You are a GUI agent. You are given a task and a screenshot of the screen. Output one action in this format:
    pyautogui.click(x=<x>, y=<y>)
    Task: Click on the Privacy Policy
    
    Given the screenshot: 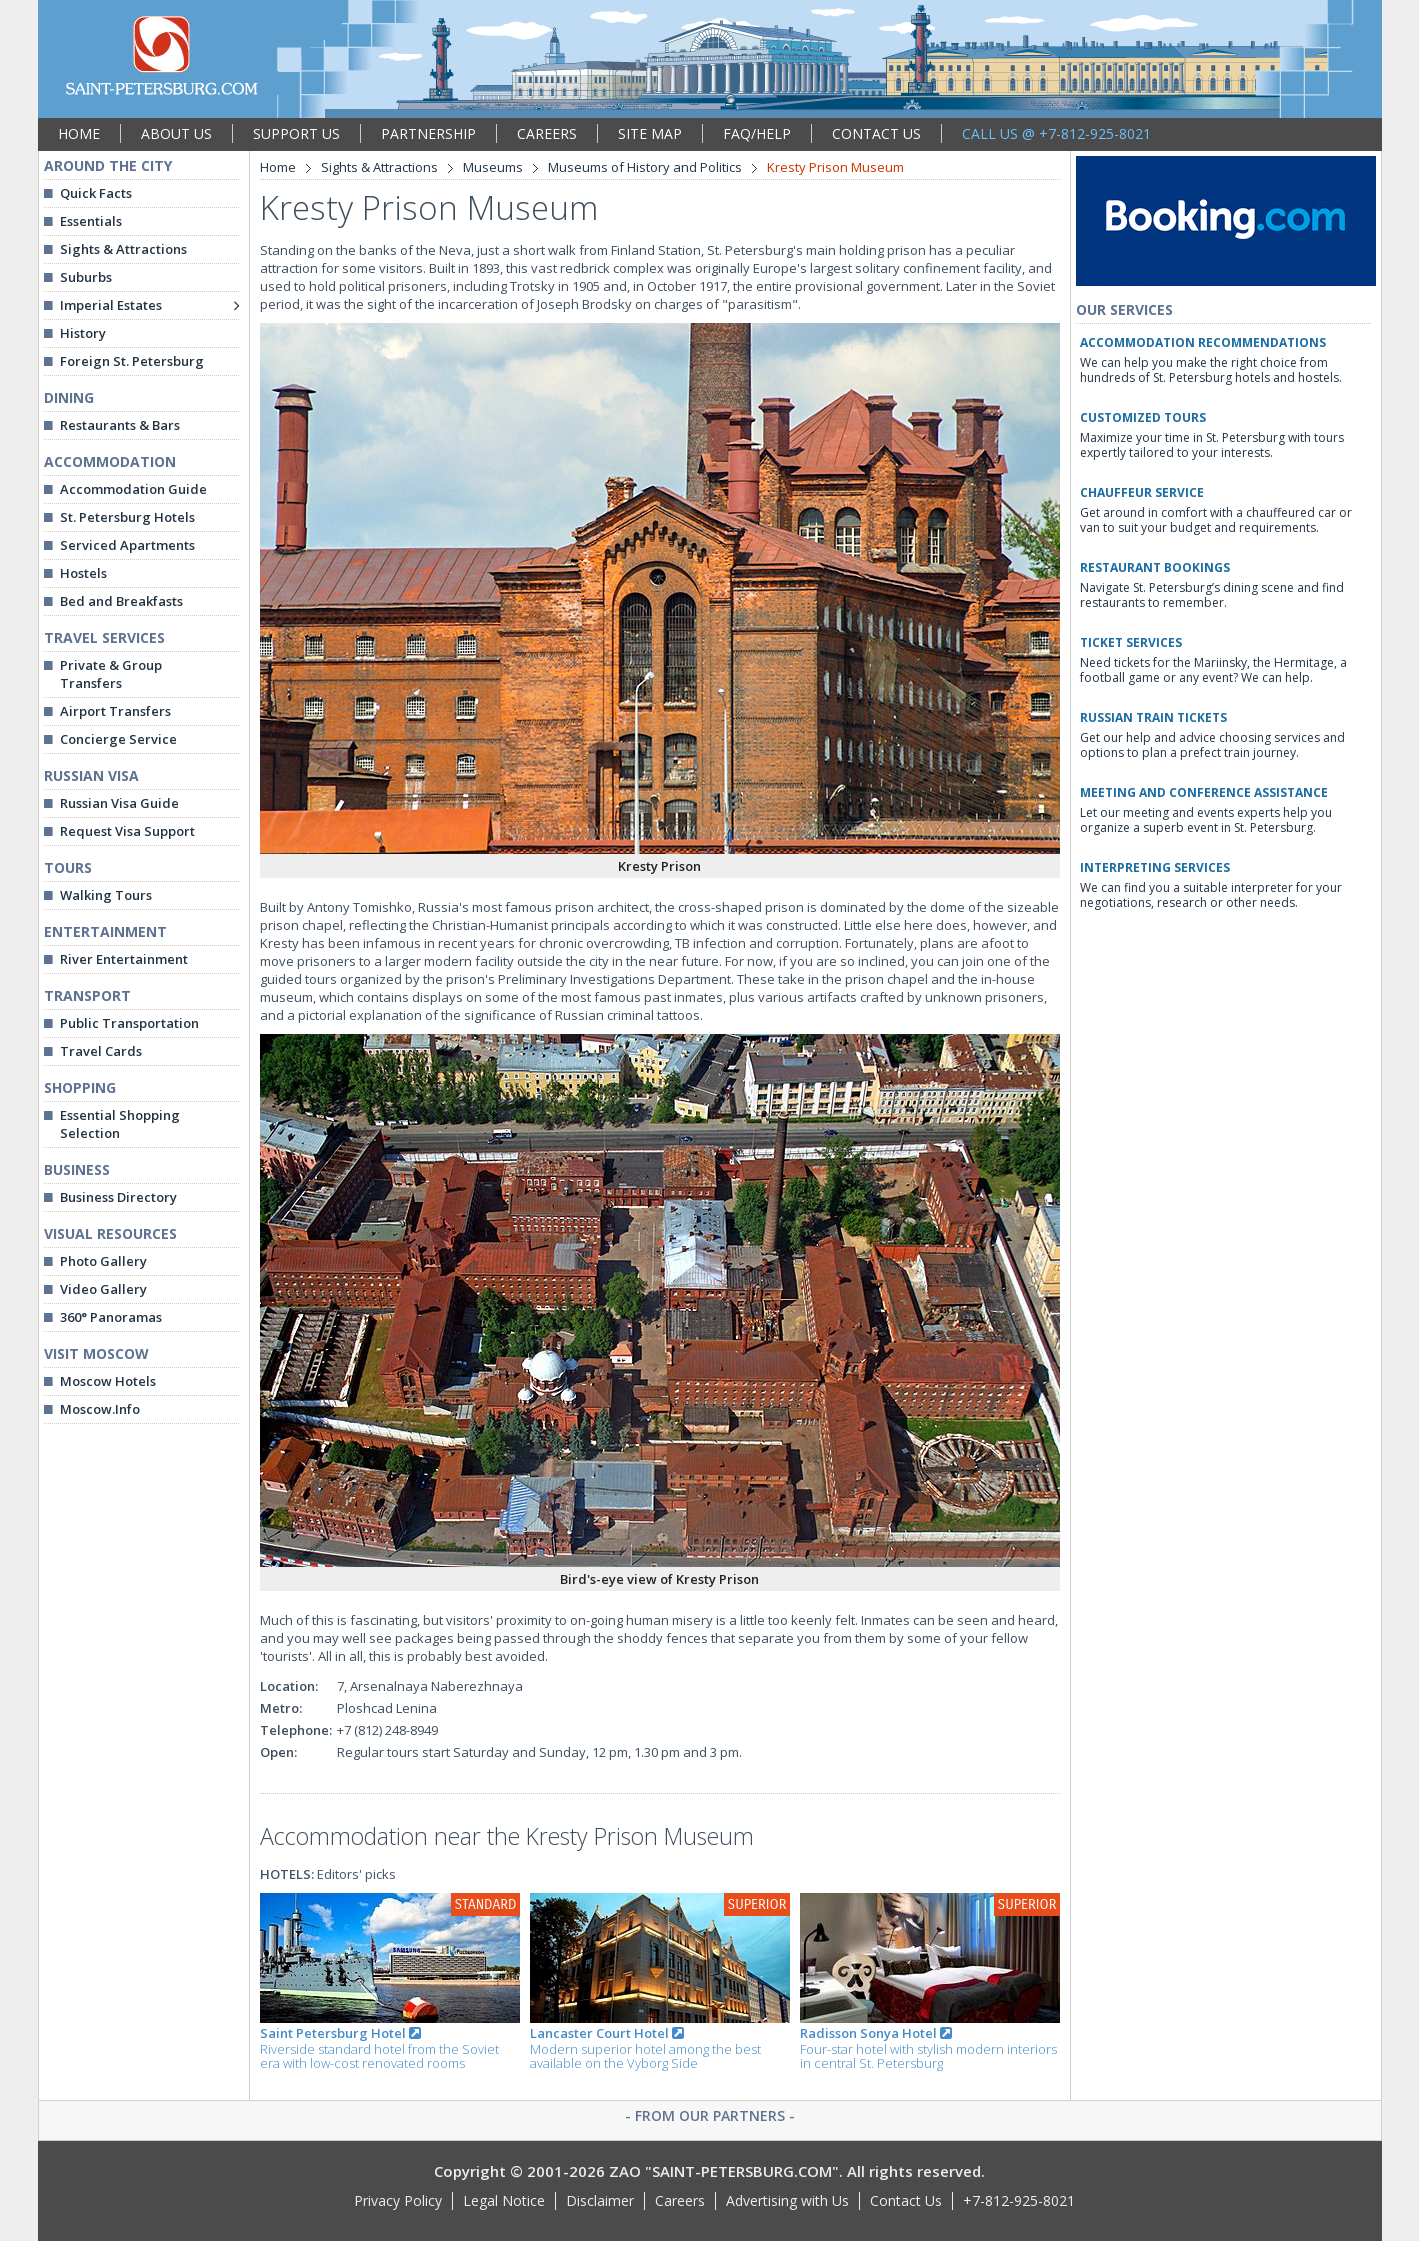 What is the action you would take?
    pyautogui.click(x=398, y=2200)
    